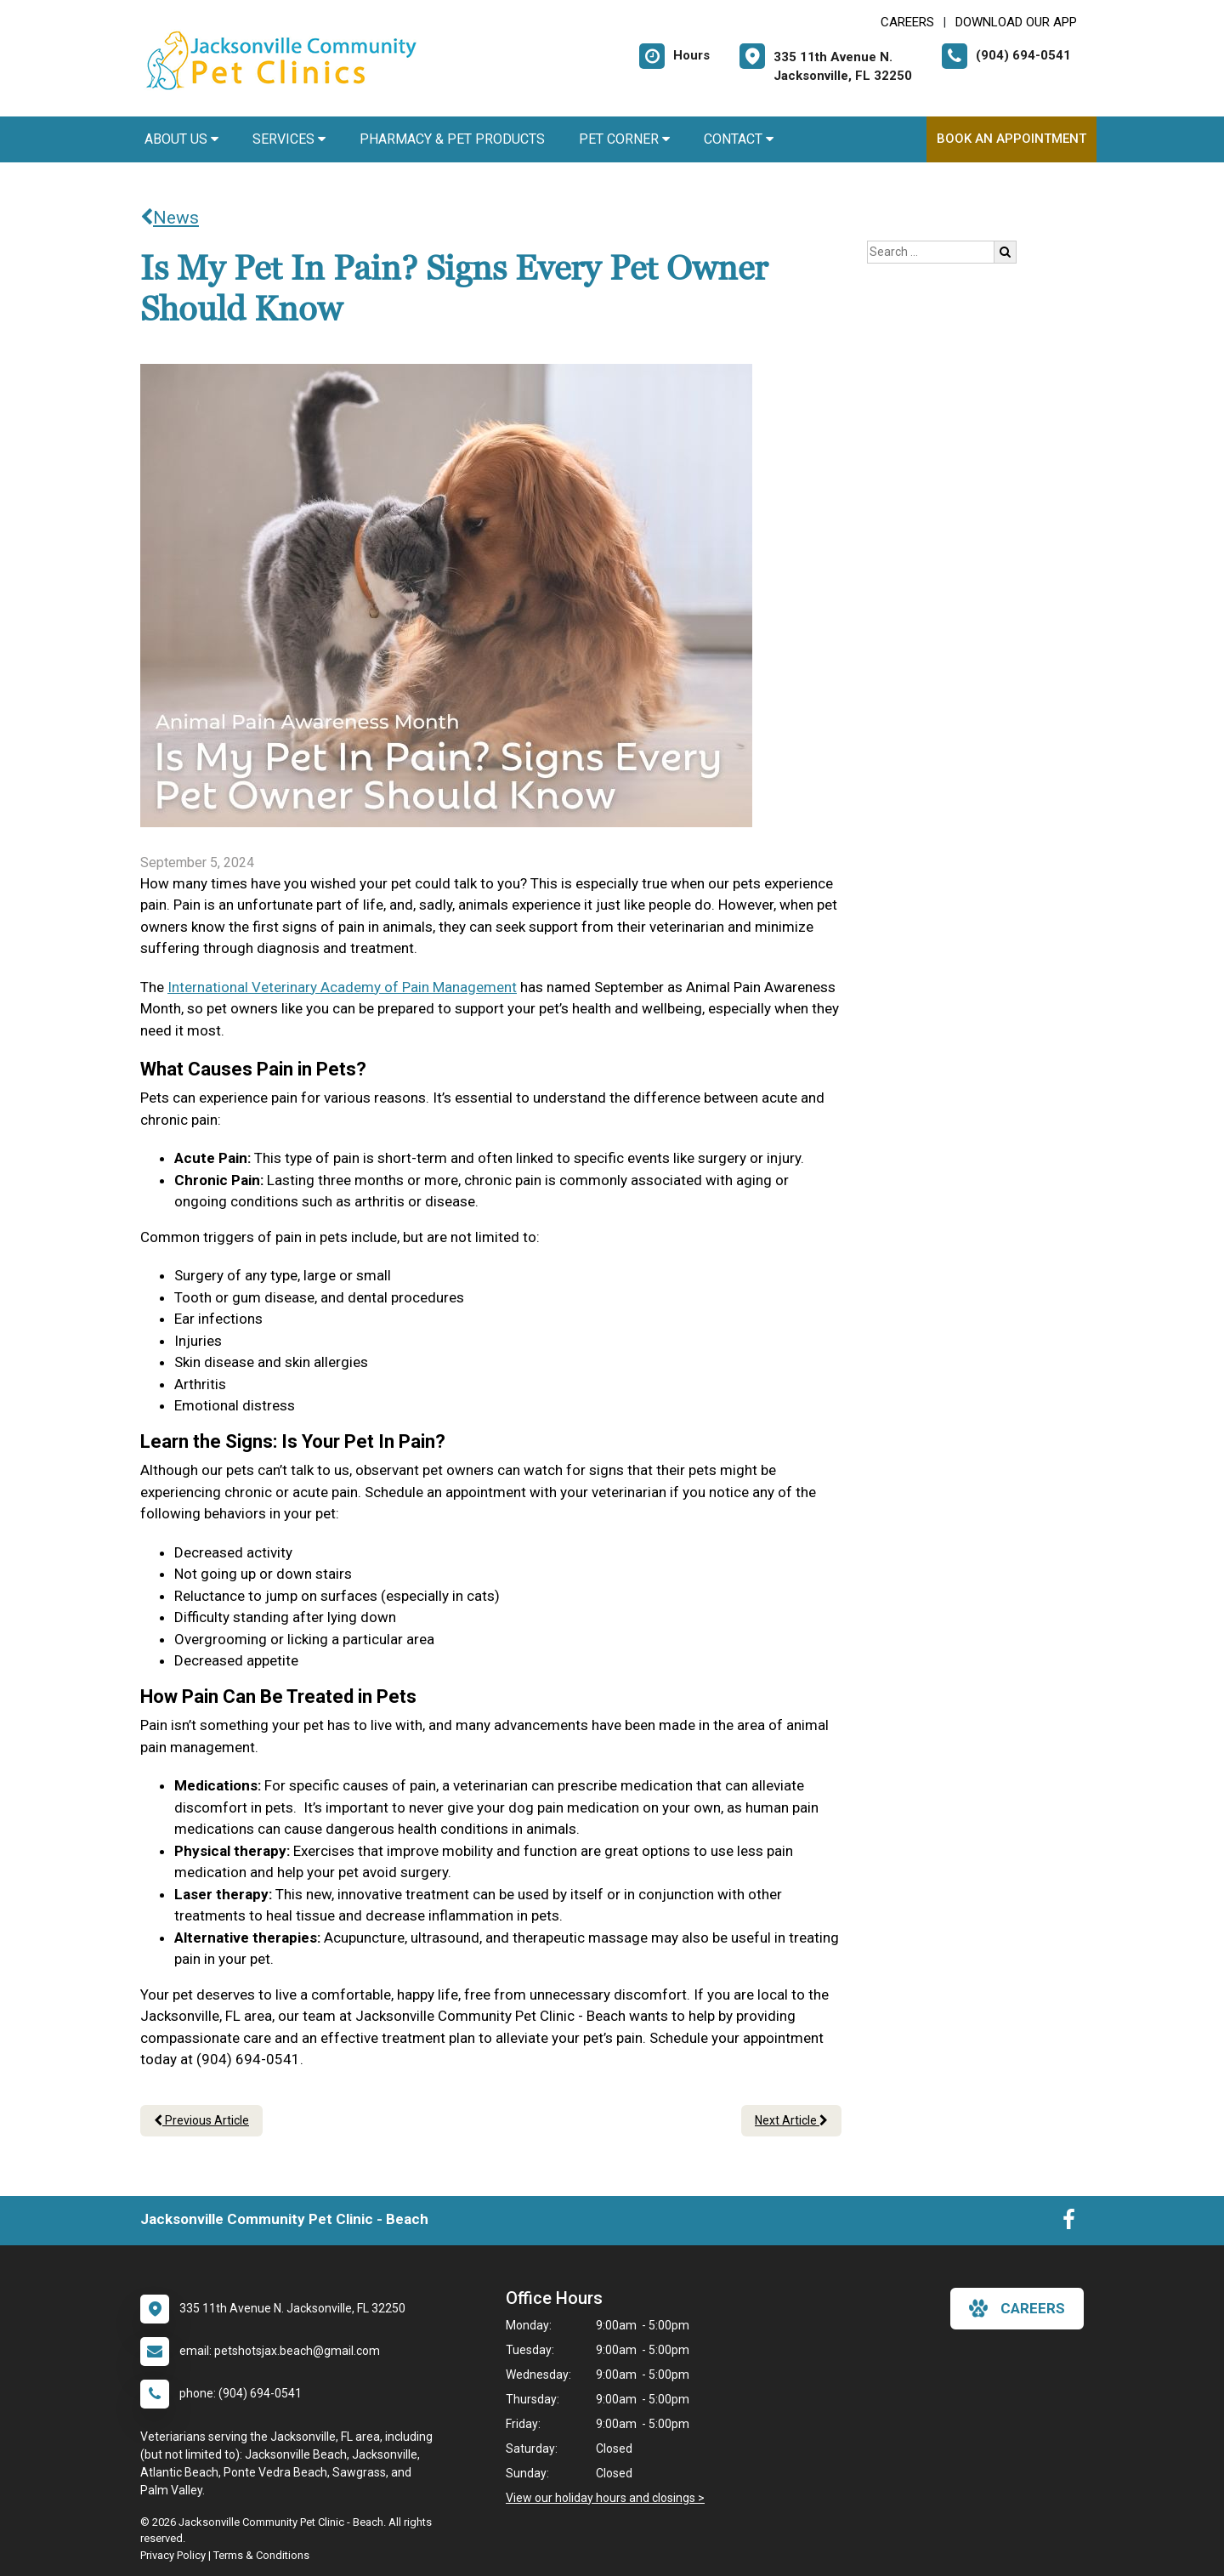  Describe the element at coordinates (342, 987) in the screenshot. I see `International Veterinary Academy of Pain Management` at that location.